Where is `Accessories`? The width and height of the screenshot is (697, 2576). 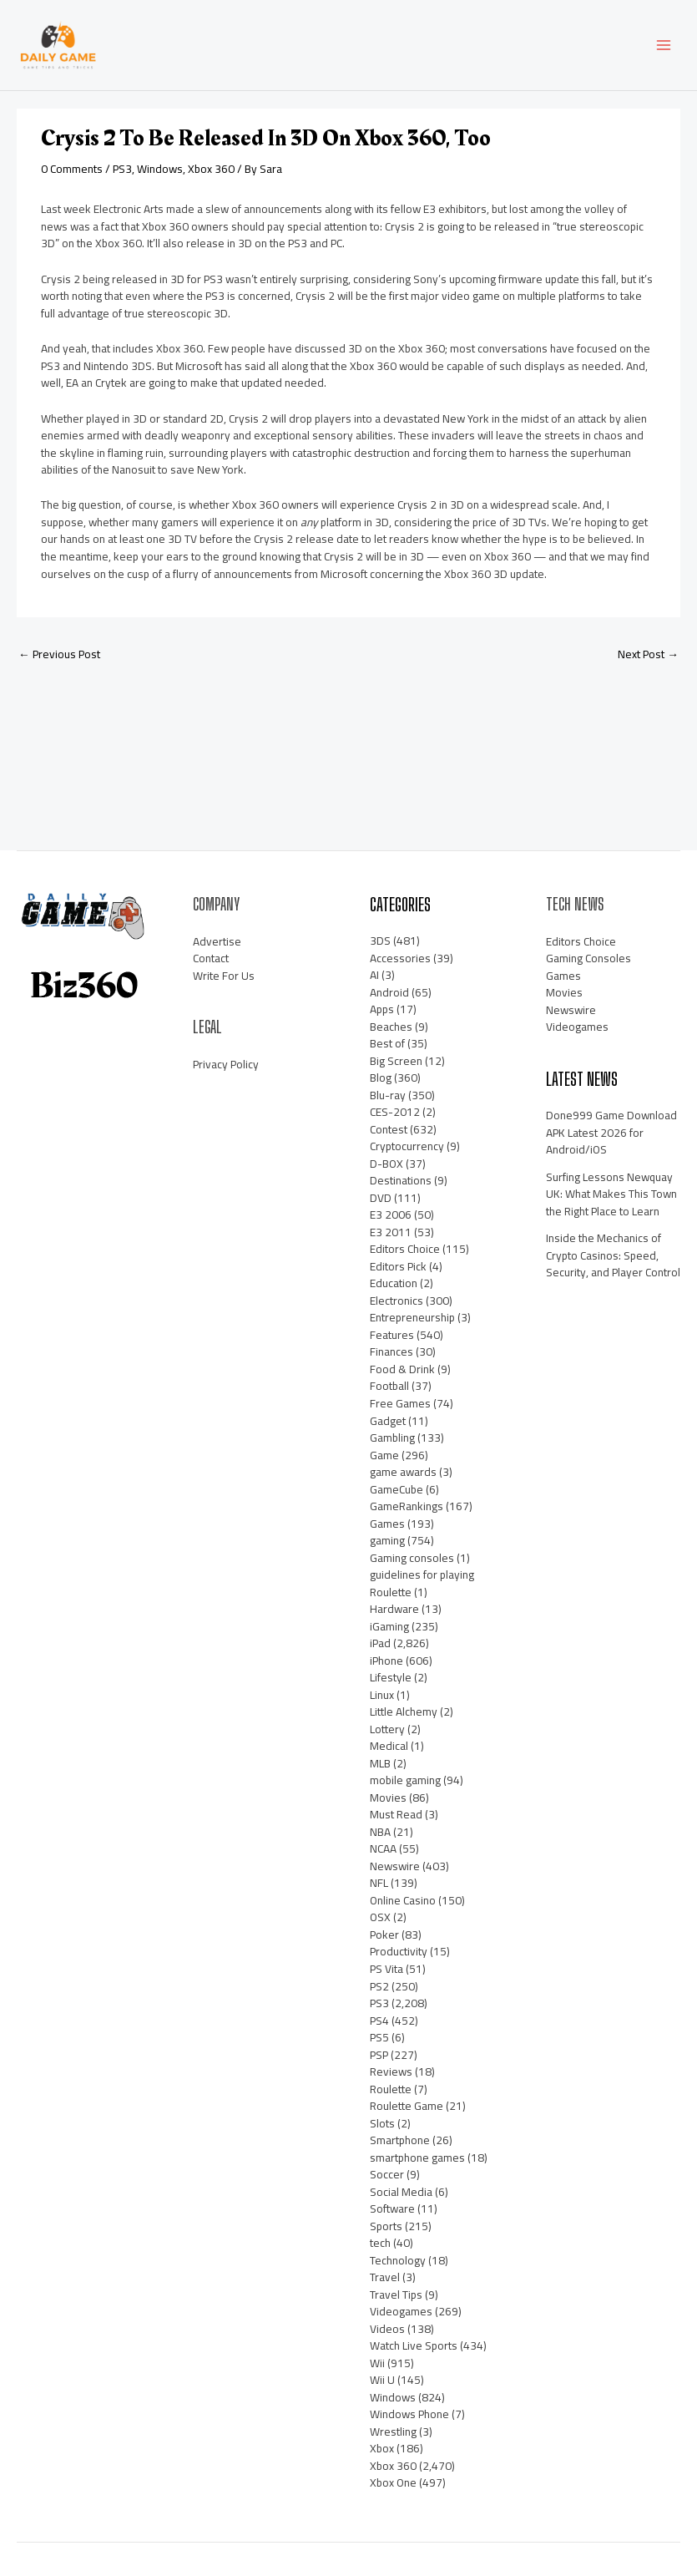
Accessories is located at coordinates (400, 958).